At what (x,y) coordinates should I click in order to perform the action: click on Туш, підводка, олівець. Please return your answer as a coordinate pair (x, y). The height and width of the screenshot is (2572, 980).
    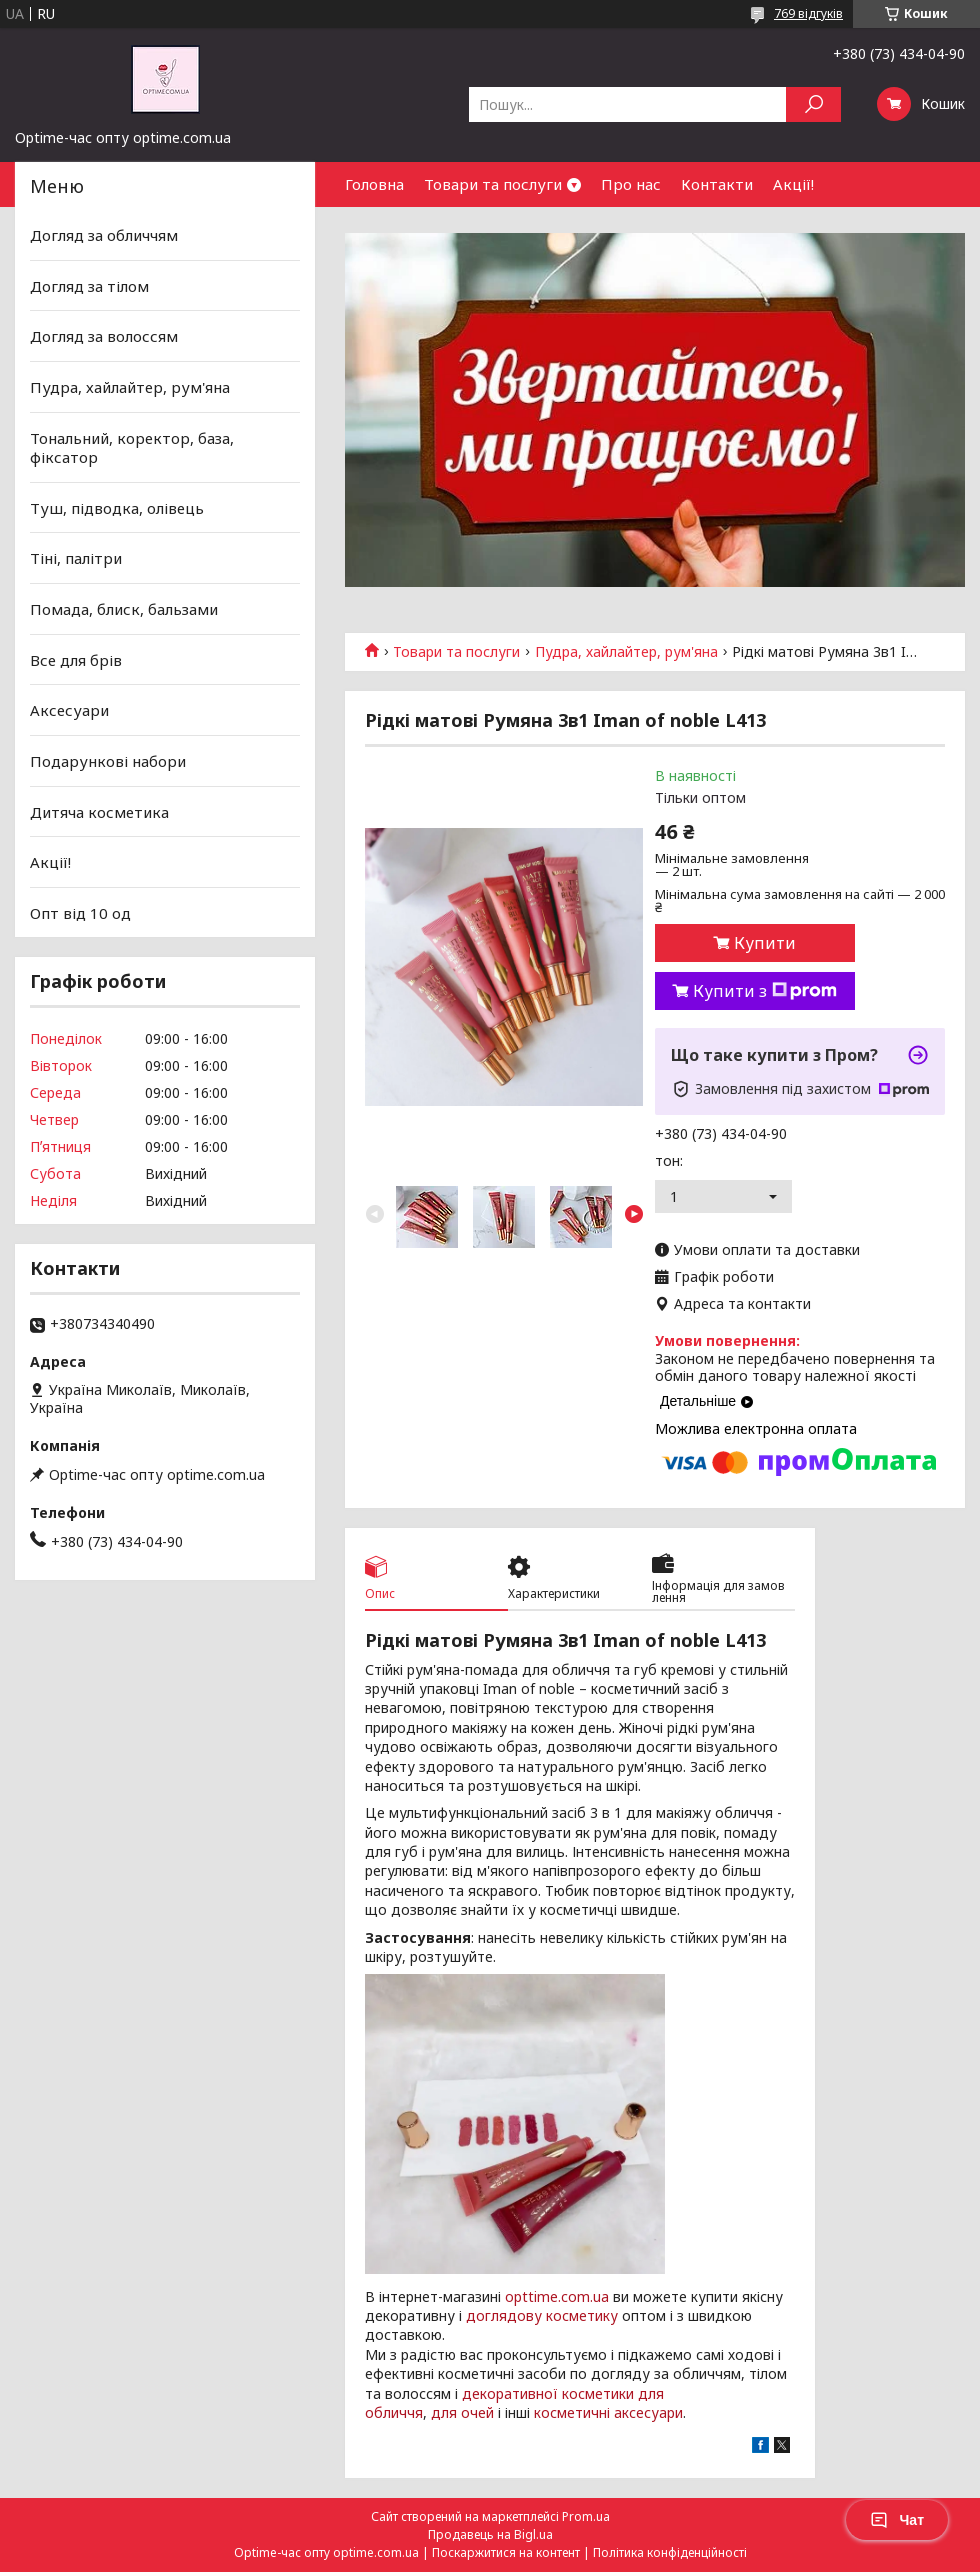
    Looking at the image, I should click on (117, 508).